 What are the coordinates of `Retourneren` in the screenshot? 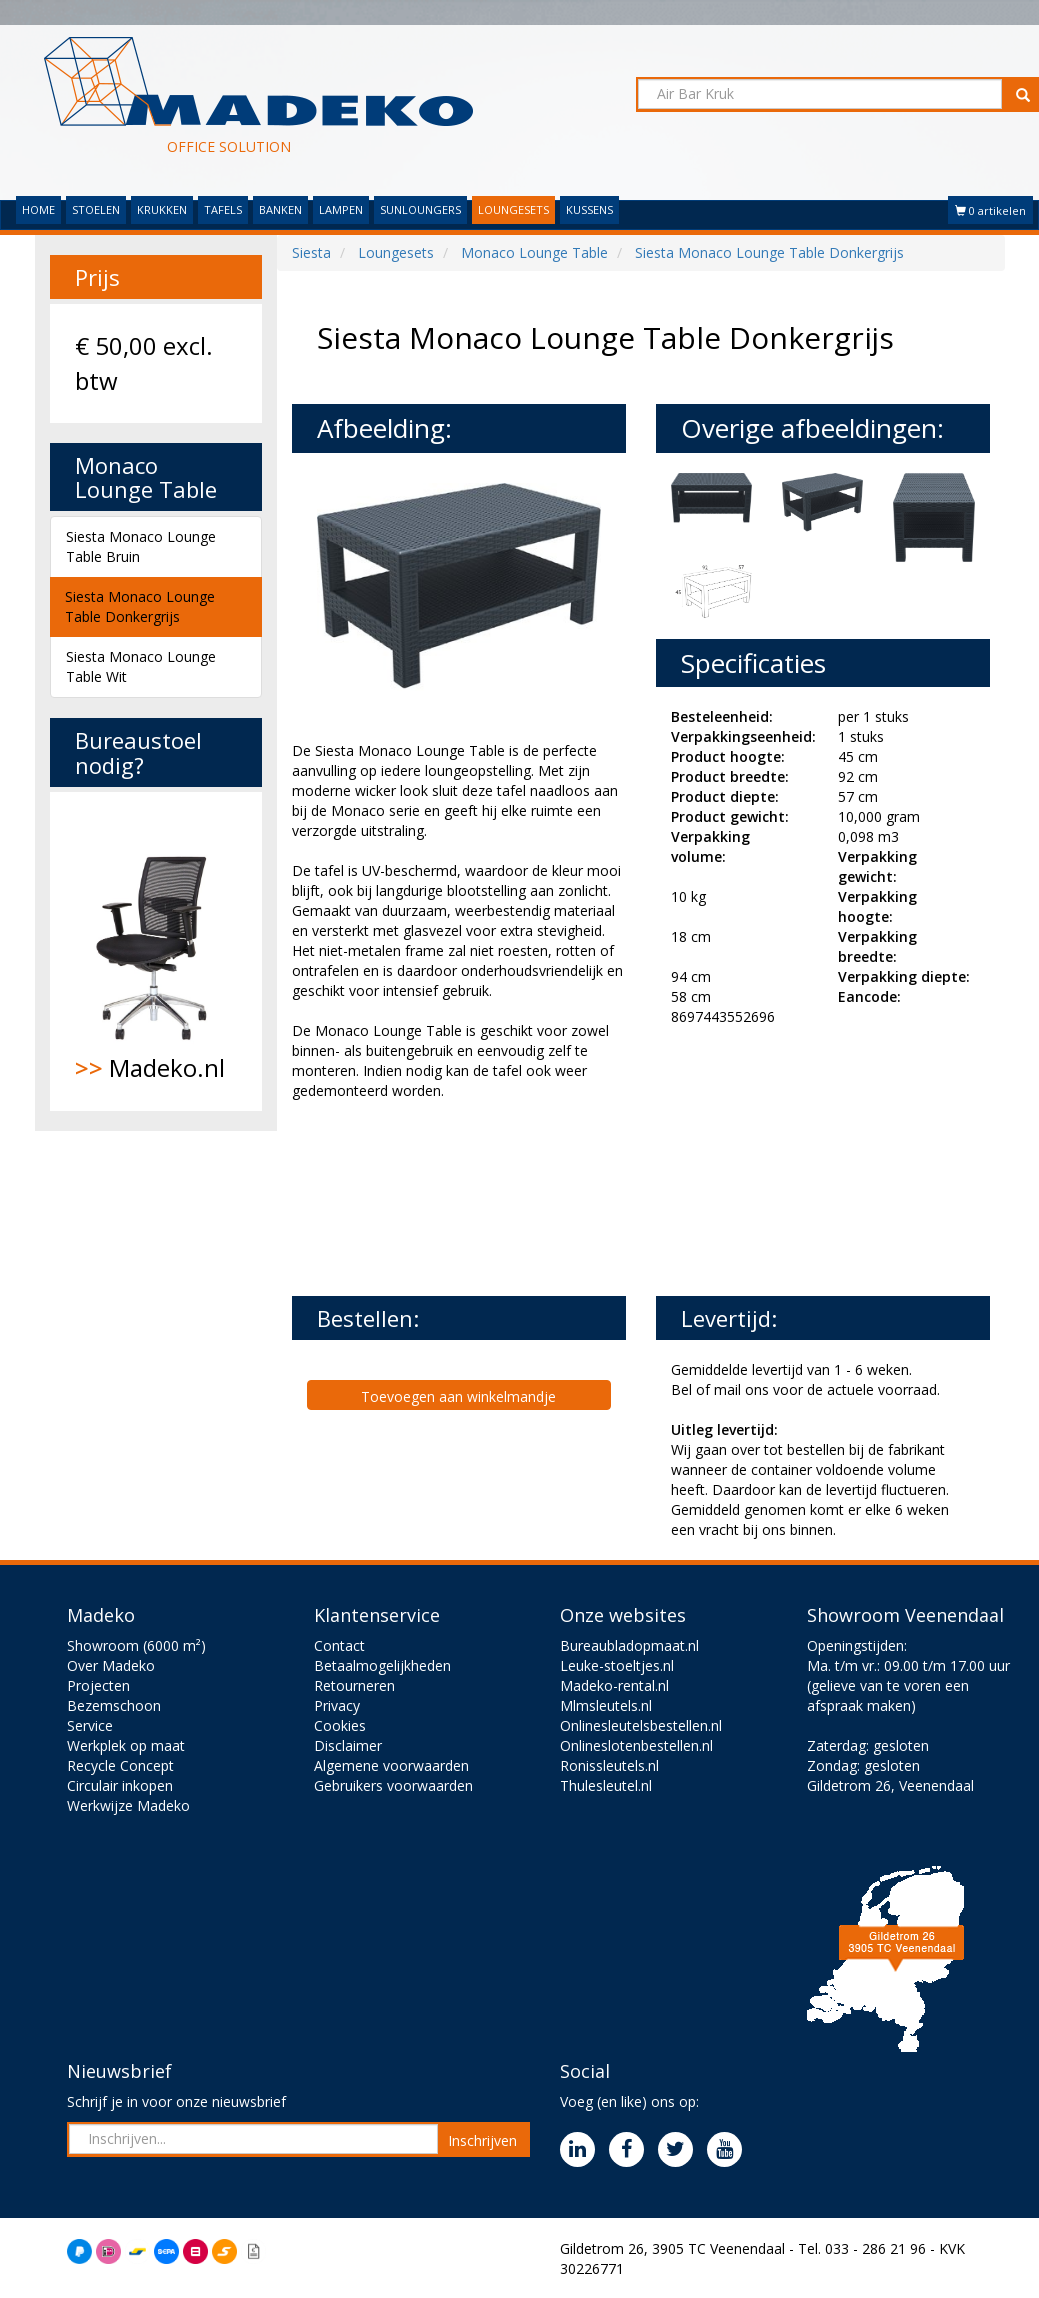 It's located at (354, 1685).